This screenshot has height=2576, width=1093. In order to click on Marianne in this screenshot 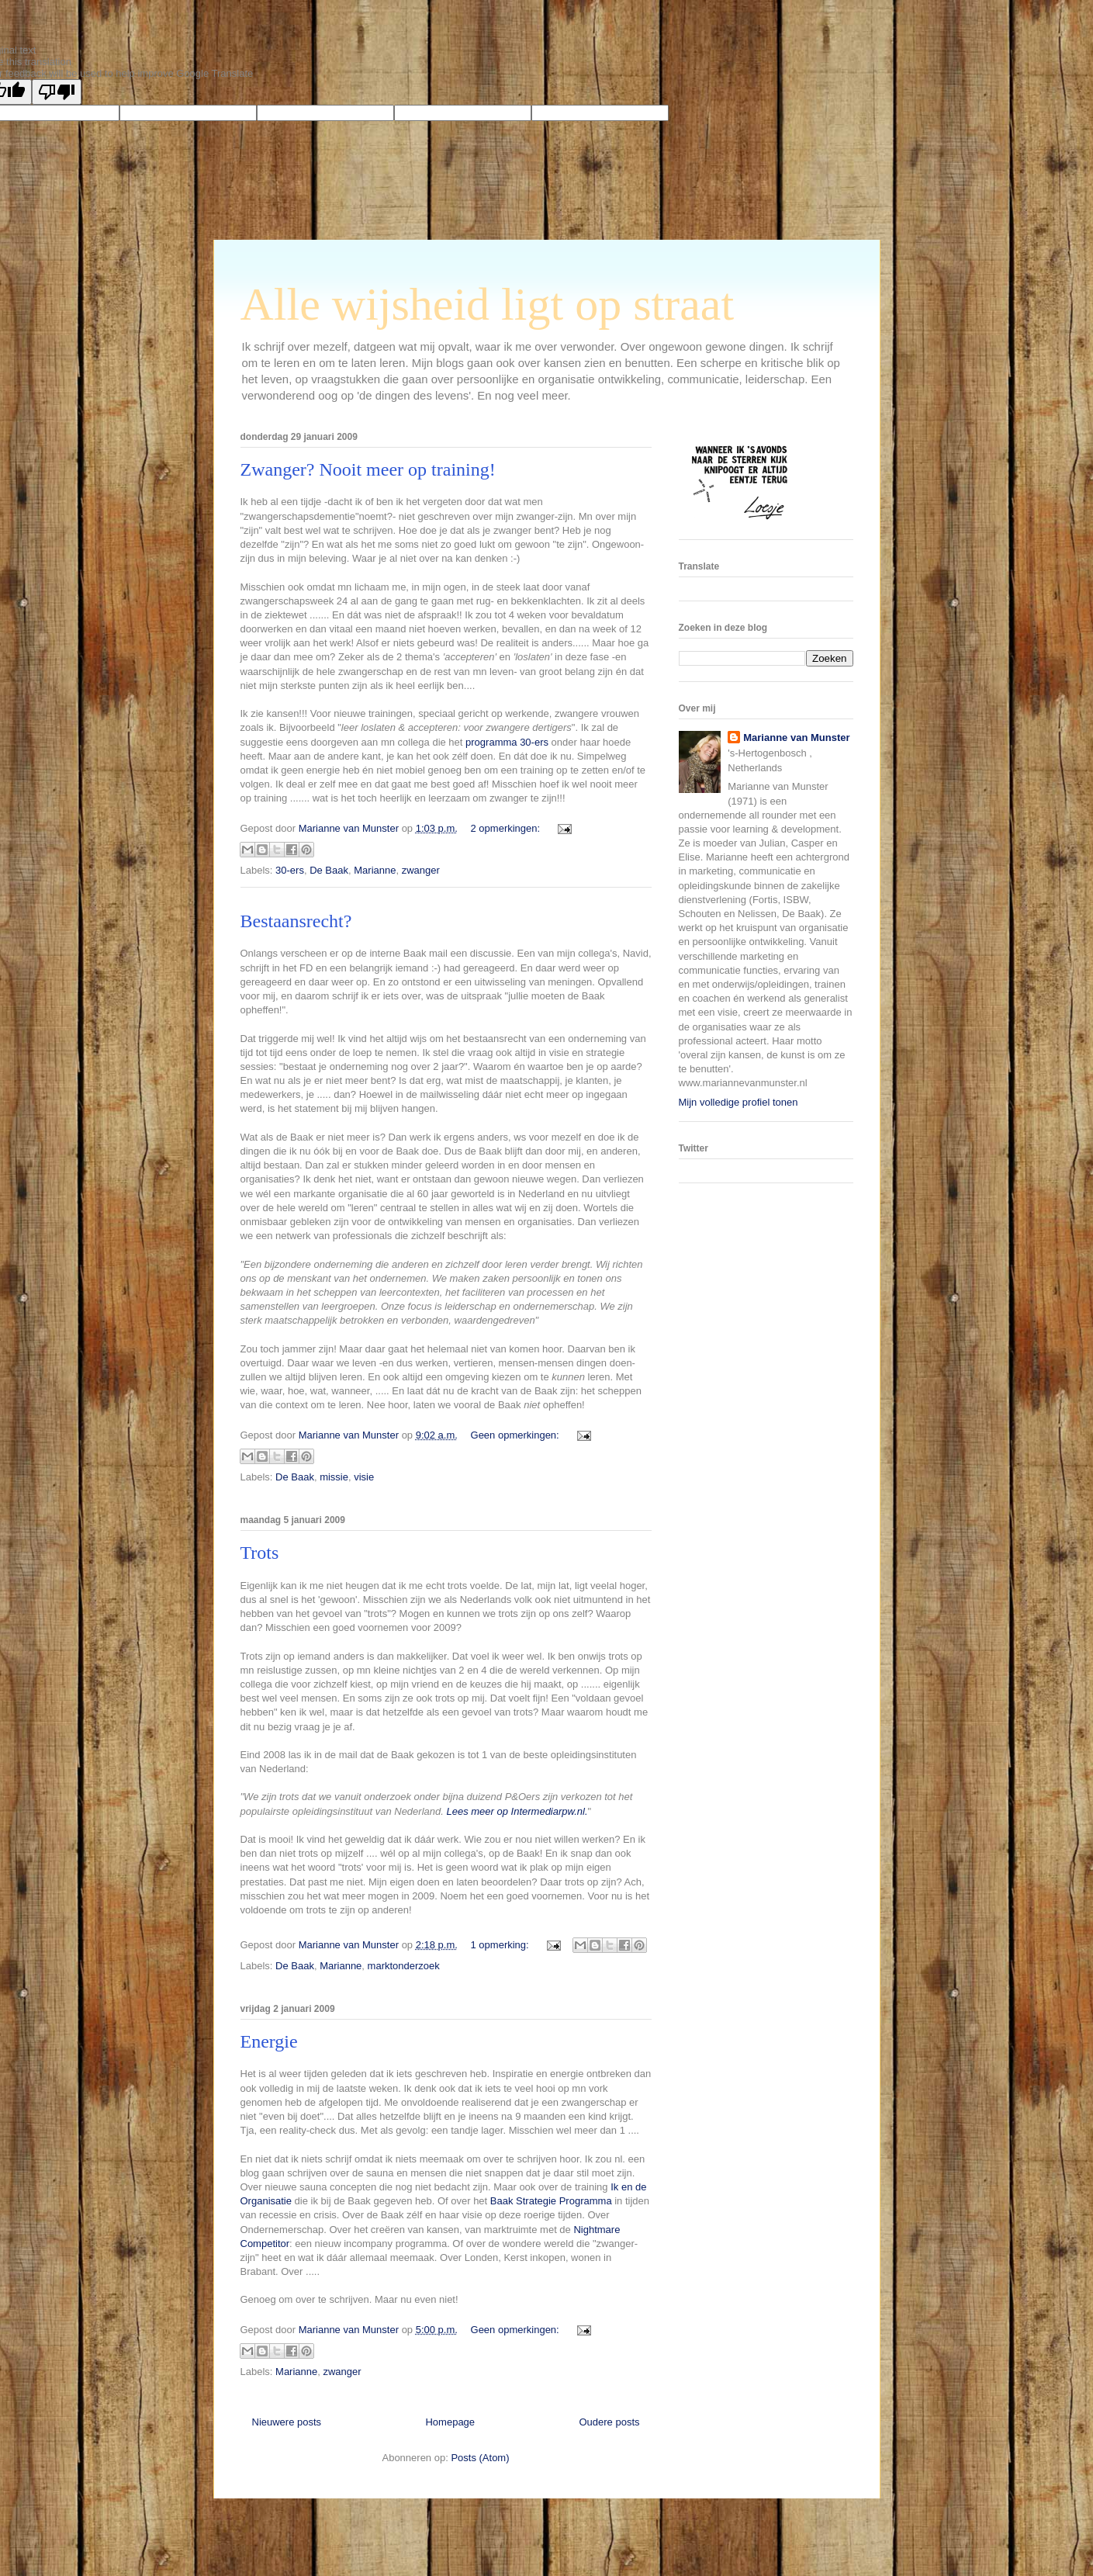, I will do `click(375, 870)`.